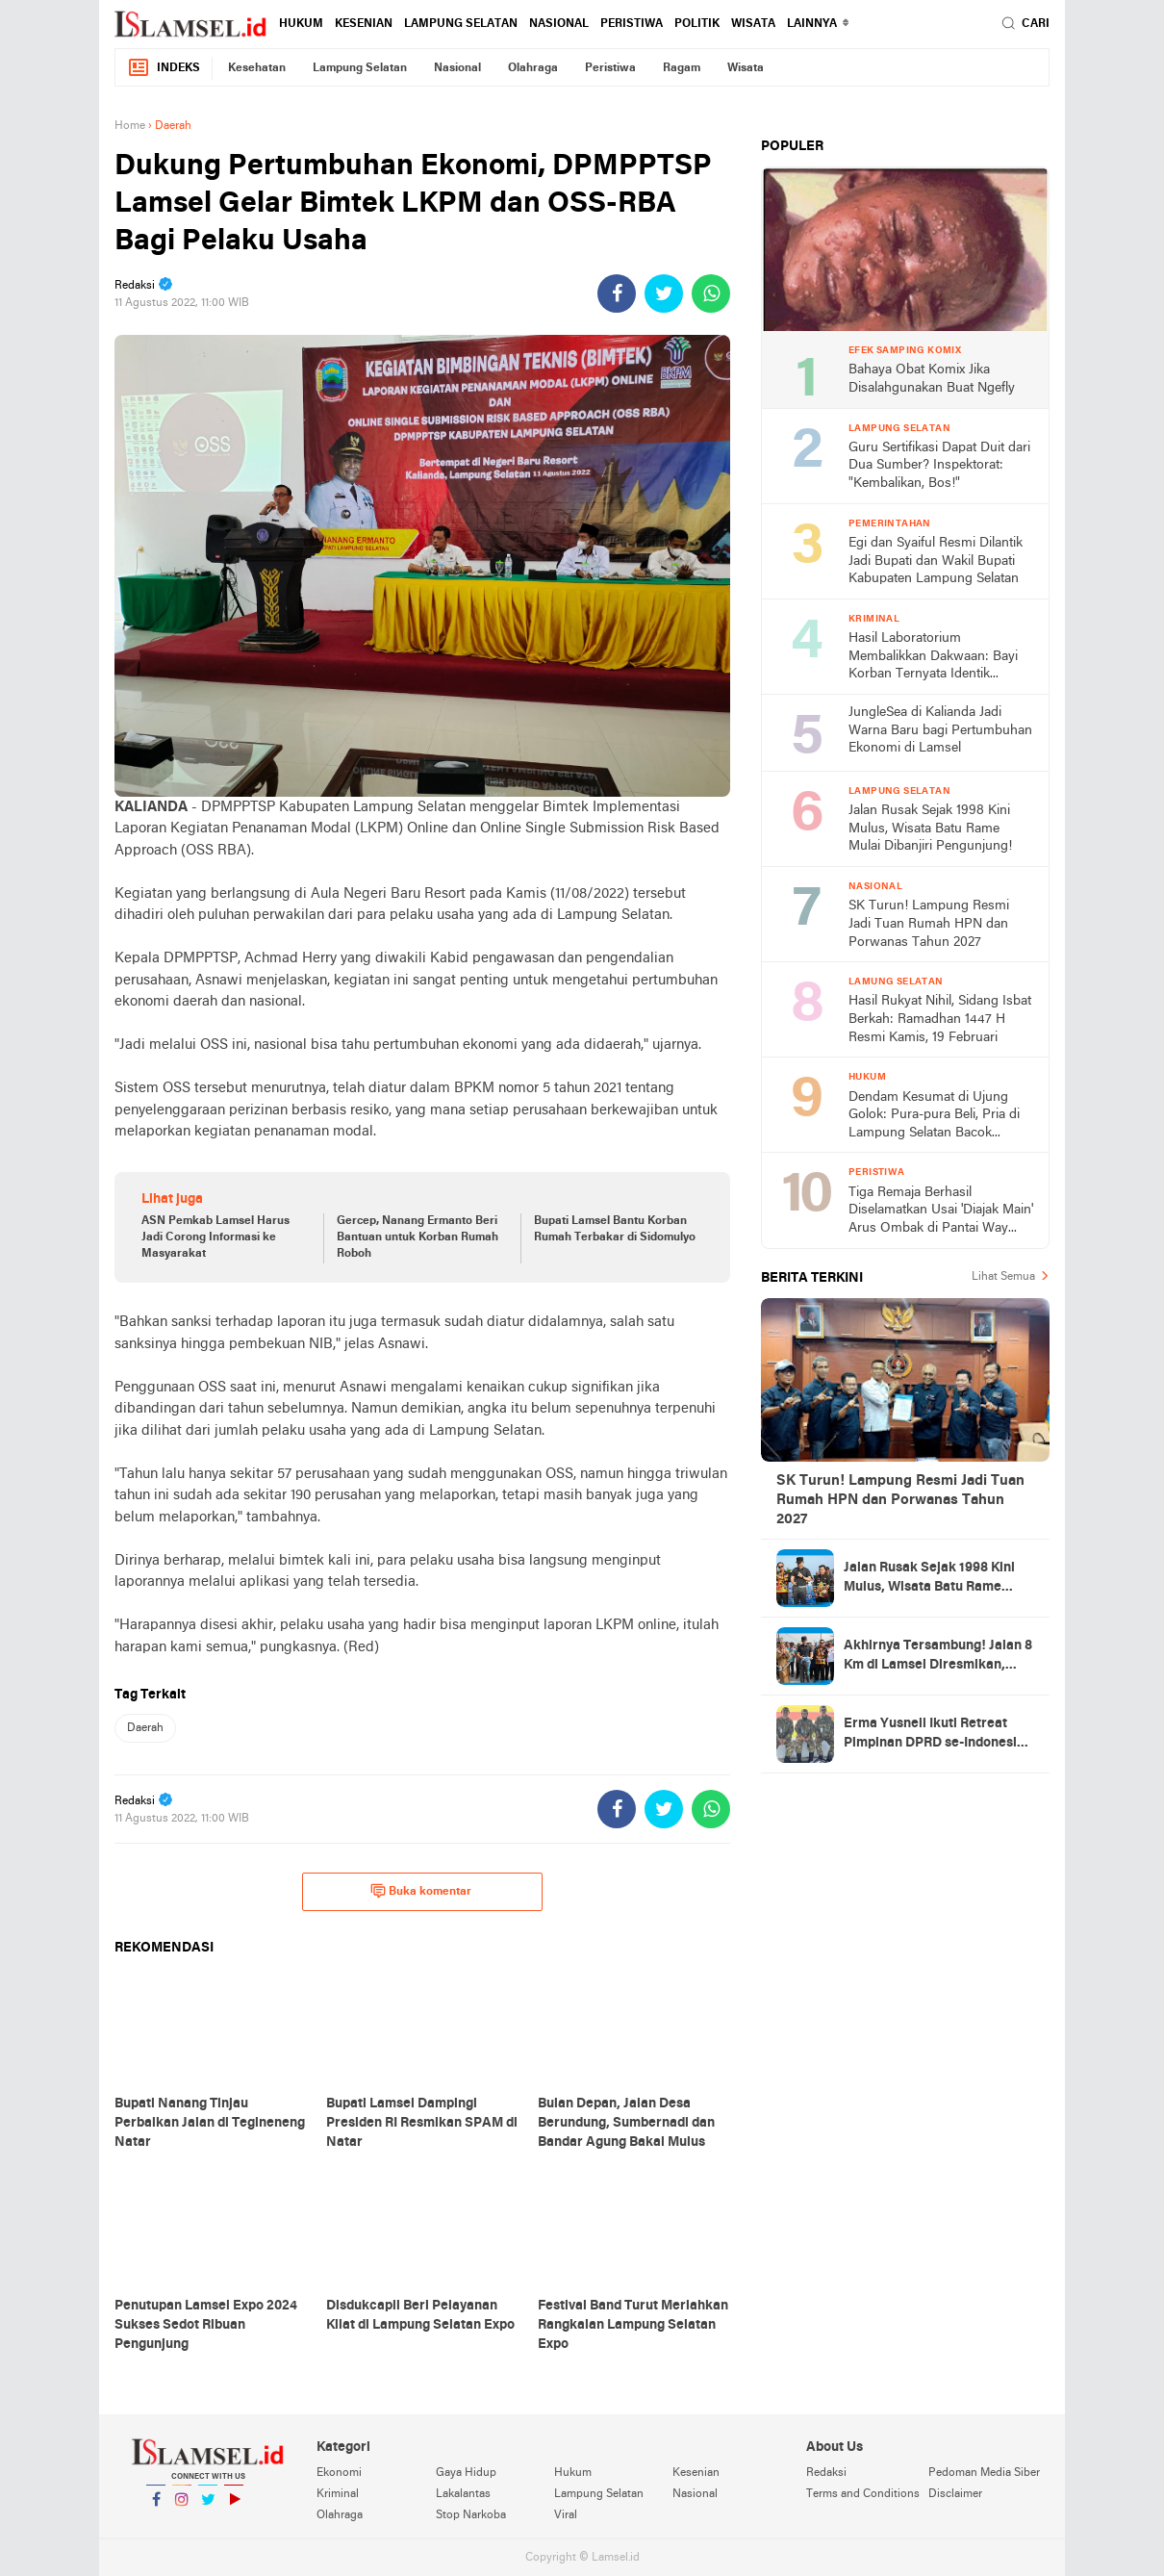 The width and height of the screenshot is (1164, 2576). Describe the element at coordinates (207, 2507) in the screenshot. I see `Twitter` at that location.